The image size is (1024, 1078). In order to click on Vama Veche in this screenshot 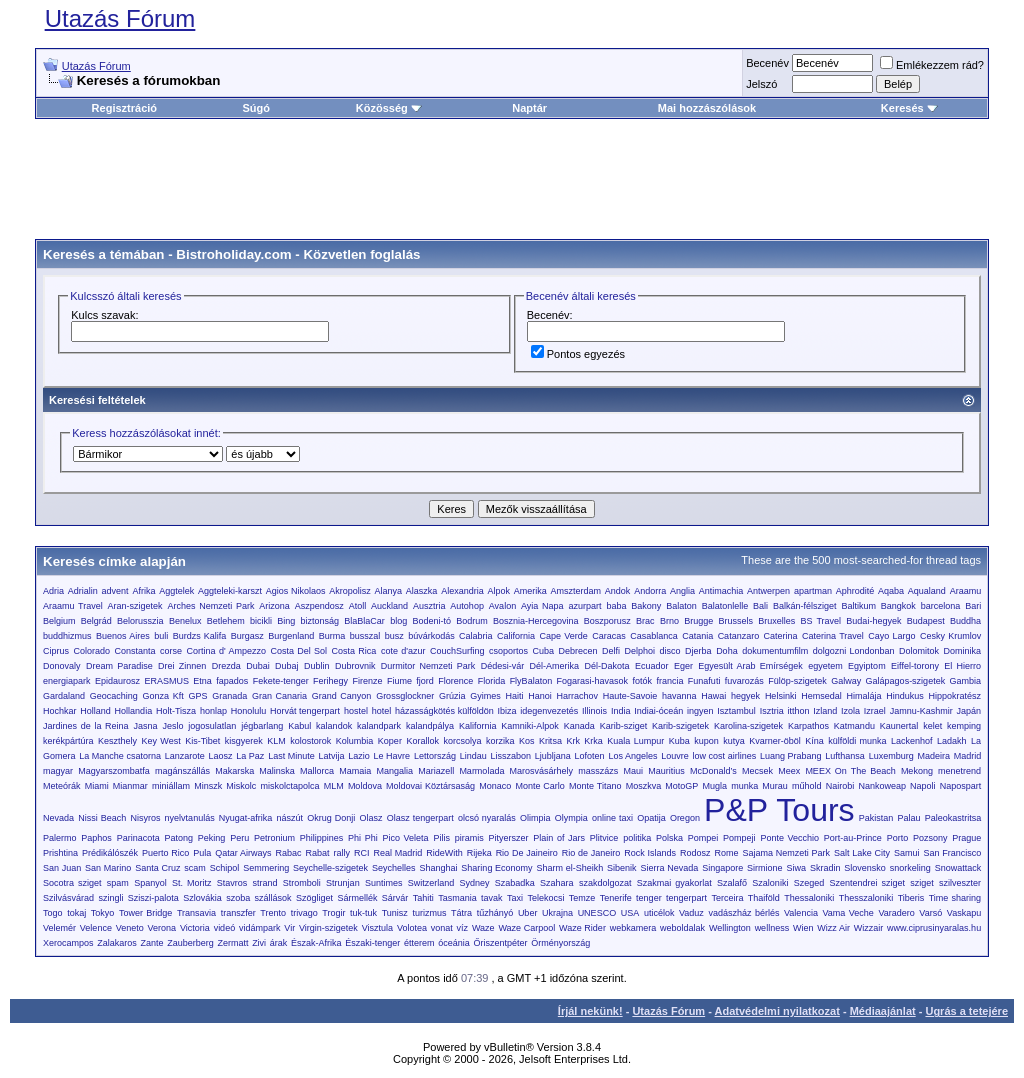, I will do `click(848, 913)`.